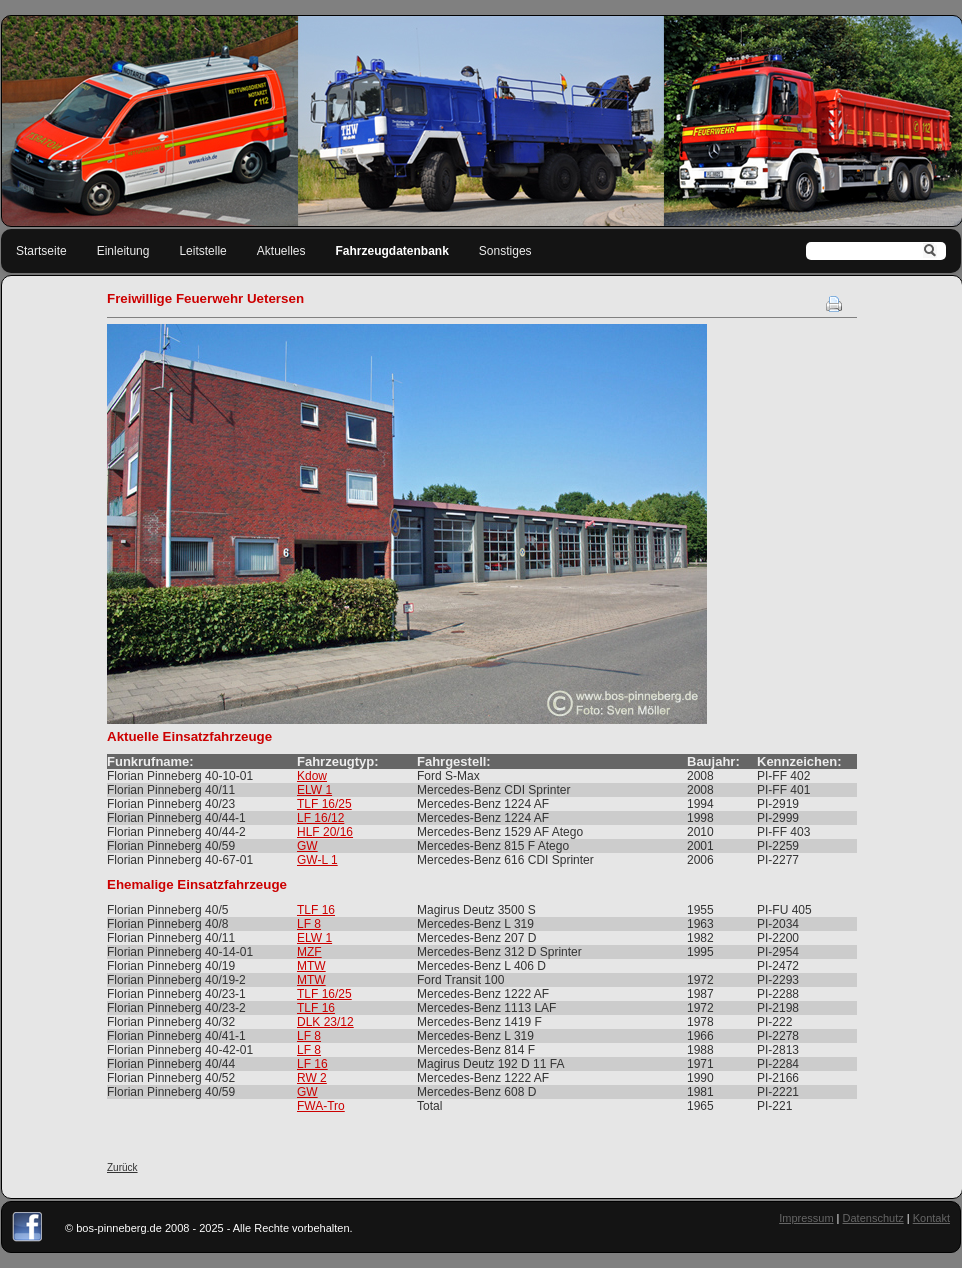 The width and height of the screenshot is (962, 1268). What do you see at coordinates (314, 790) in the screenshot?
I see `ELW 1` at bounding box center [314, 790].